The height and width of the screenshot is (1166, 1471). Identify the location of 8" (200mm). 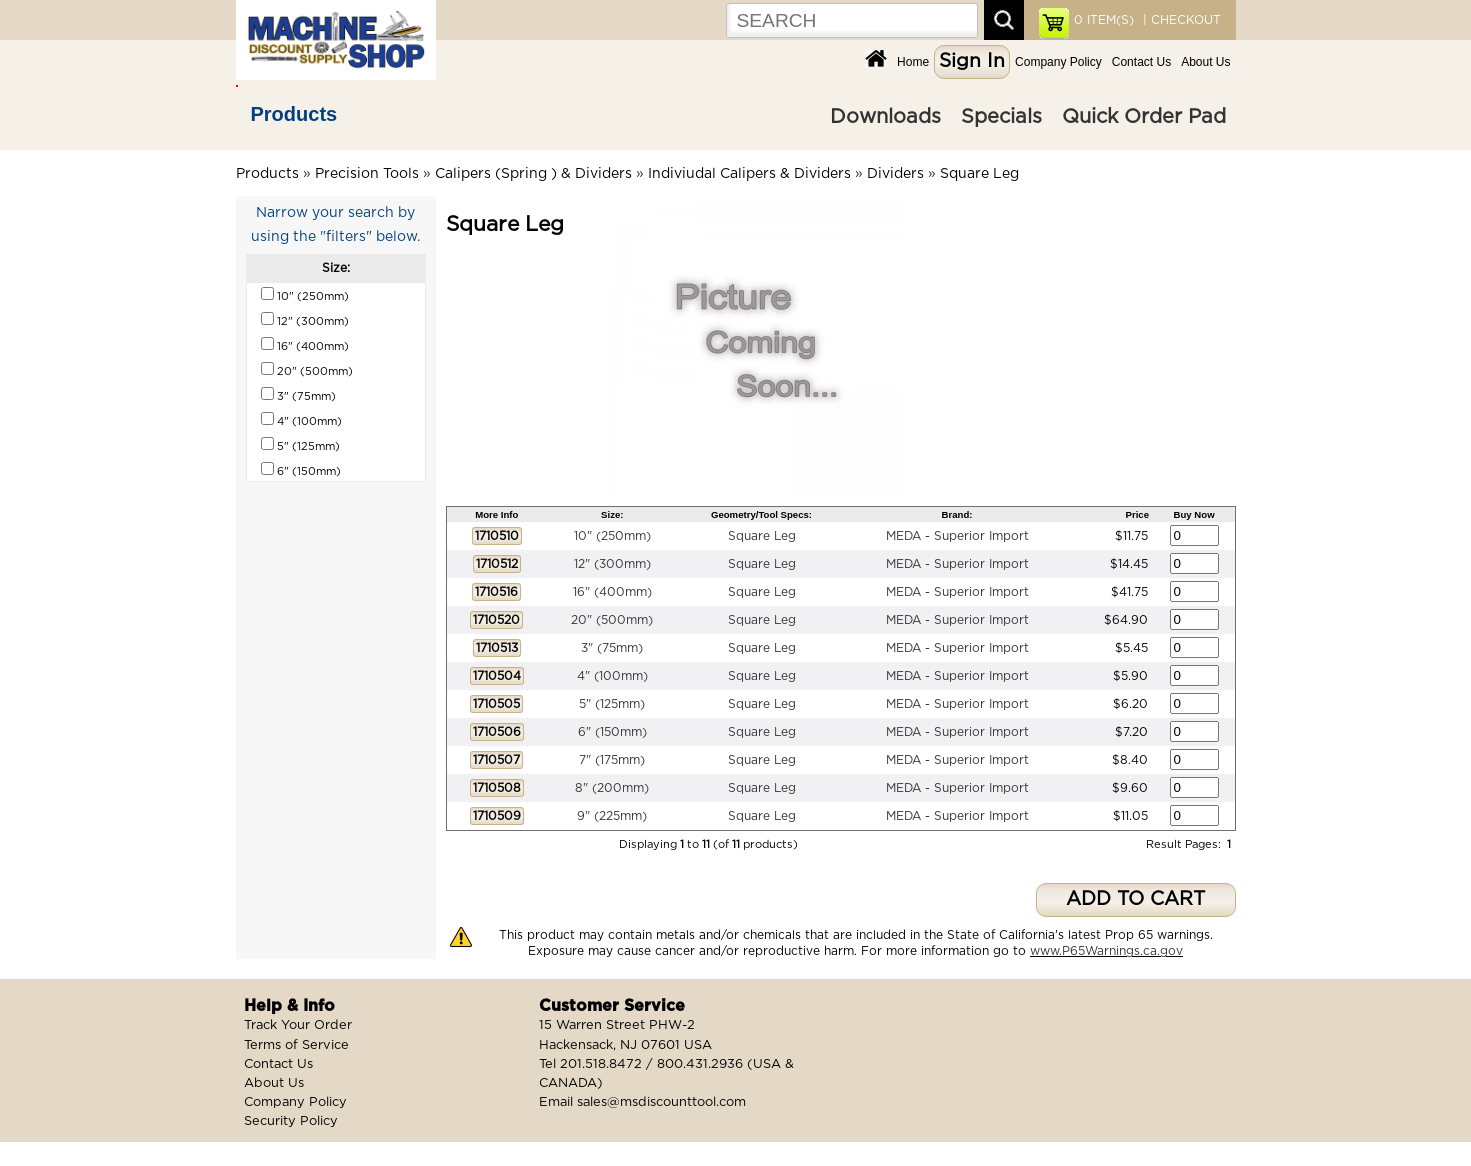
(612, 788).